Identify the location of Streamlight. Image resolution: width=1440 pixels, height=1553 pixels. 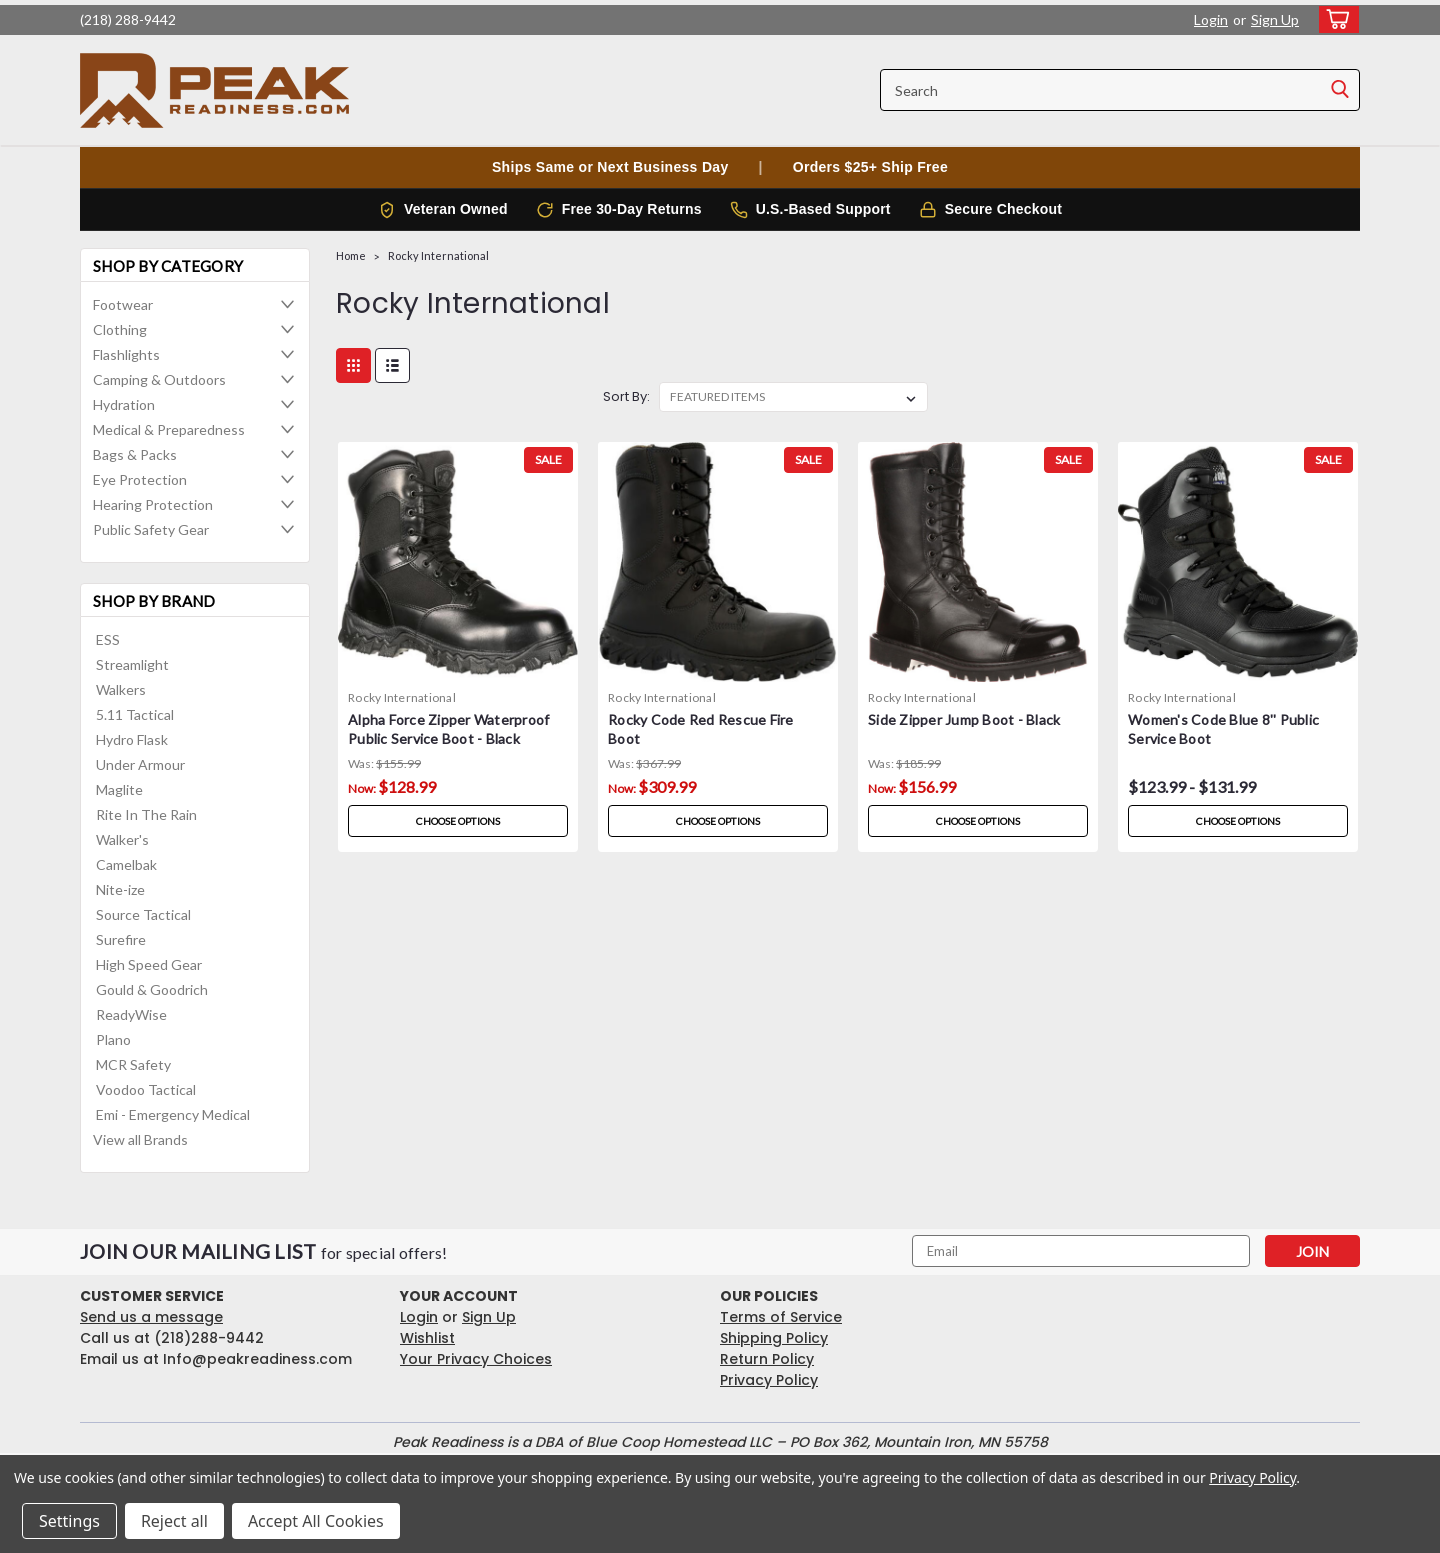
(132, 664).